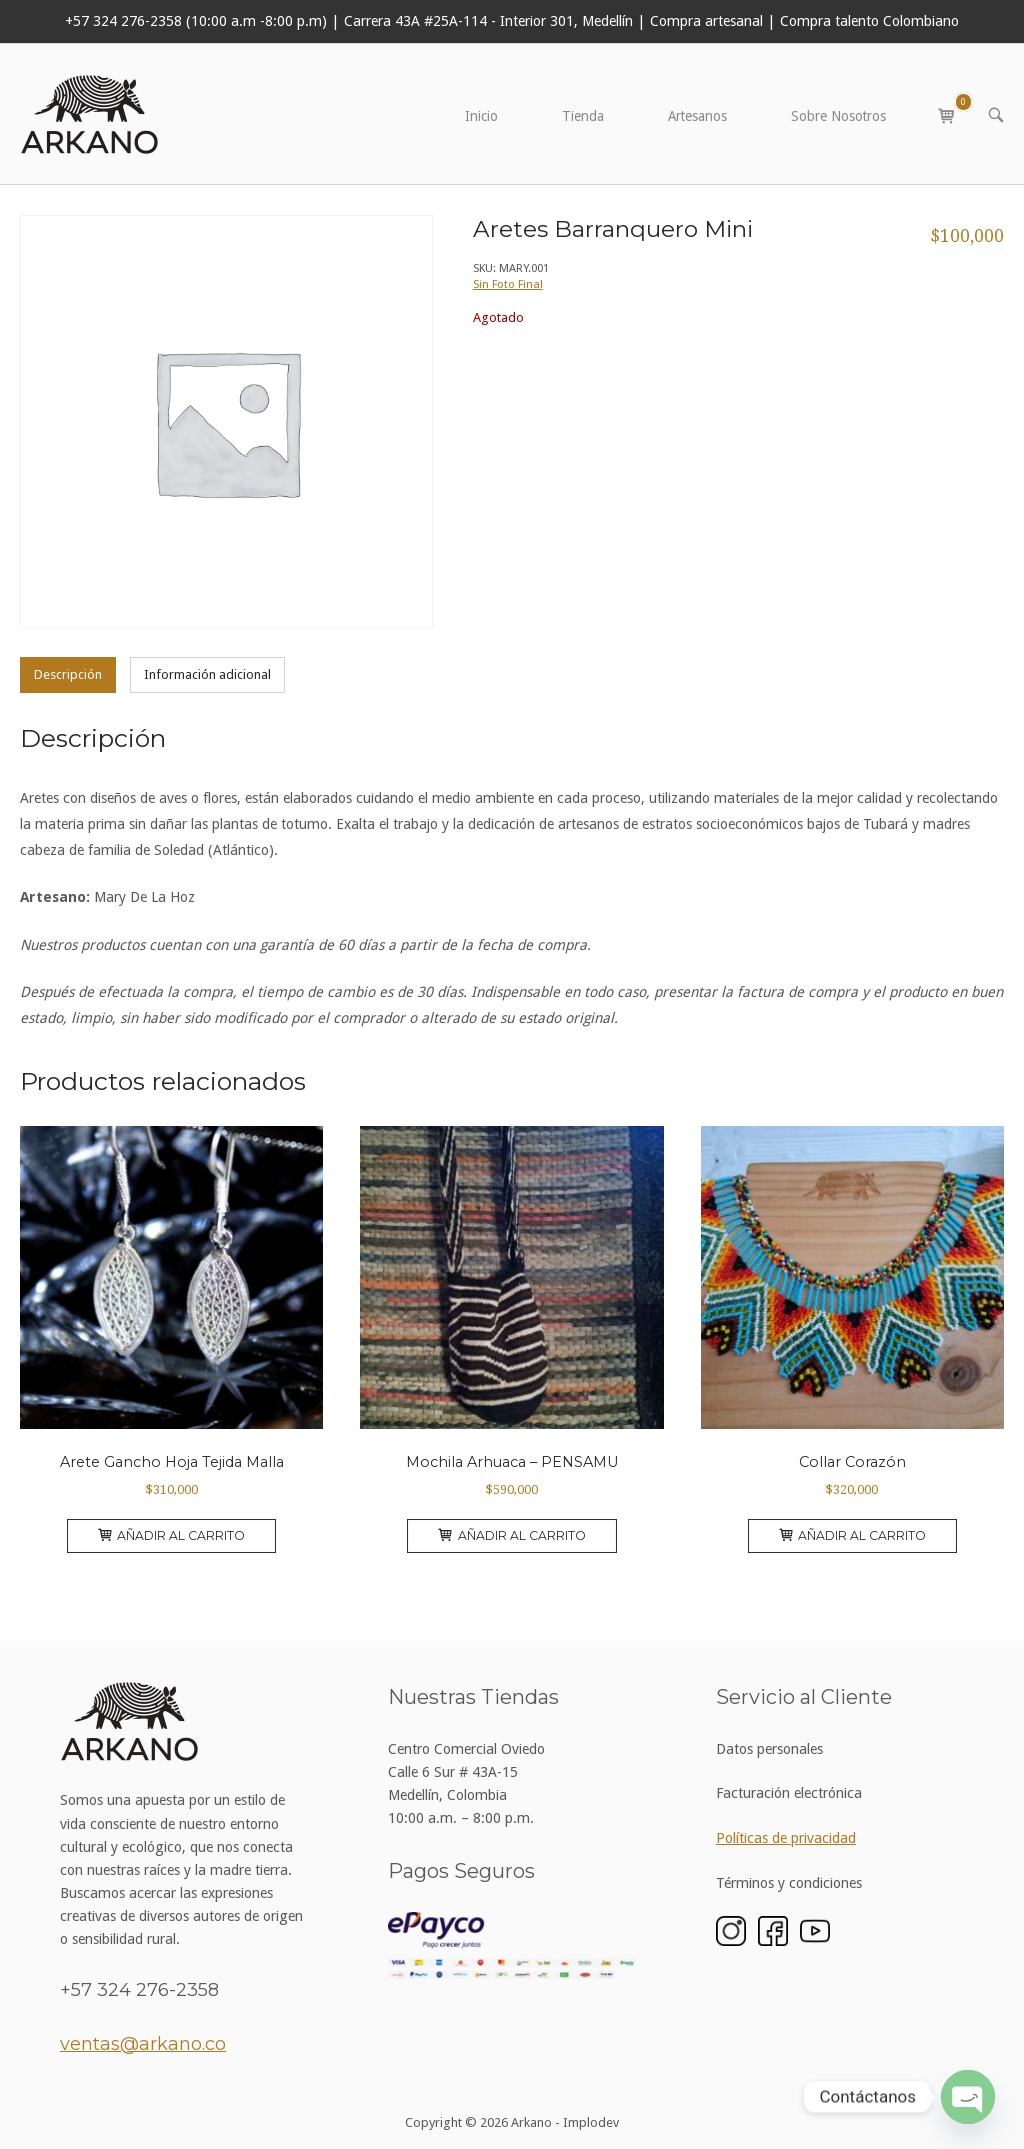 This screenshot has width=1024, height=2149. I want to click on Sobre Nosotros, so click(838, 116).